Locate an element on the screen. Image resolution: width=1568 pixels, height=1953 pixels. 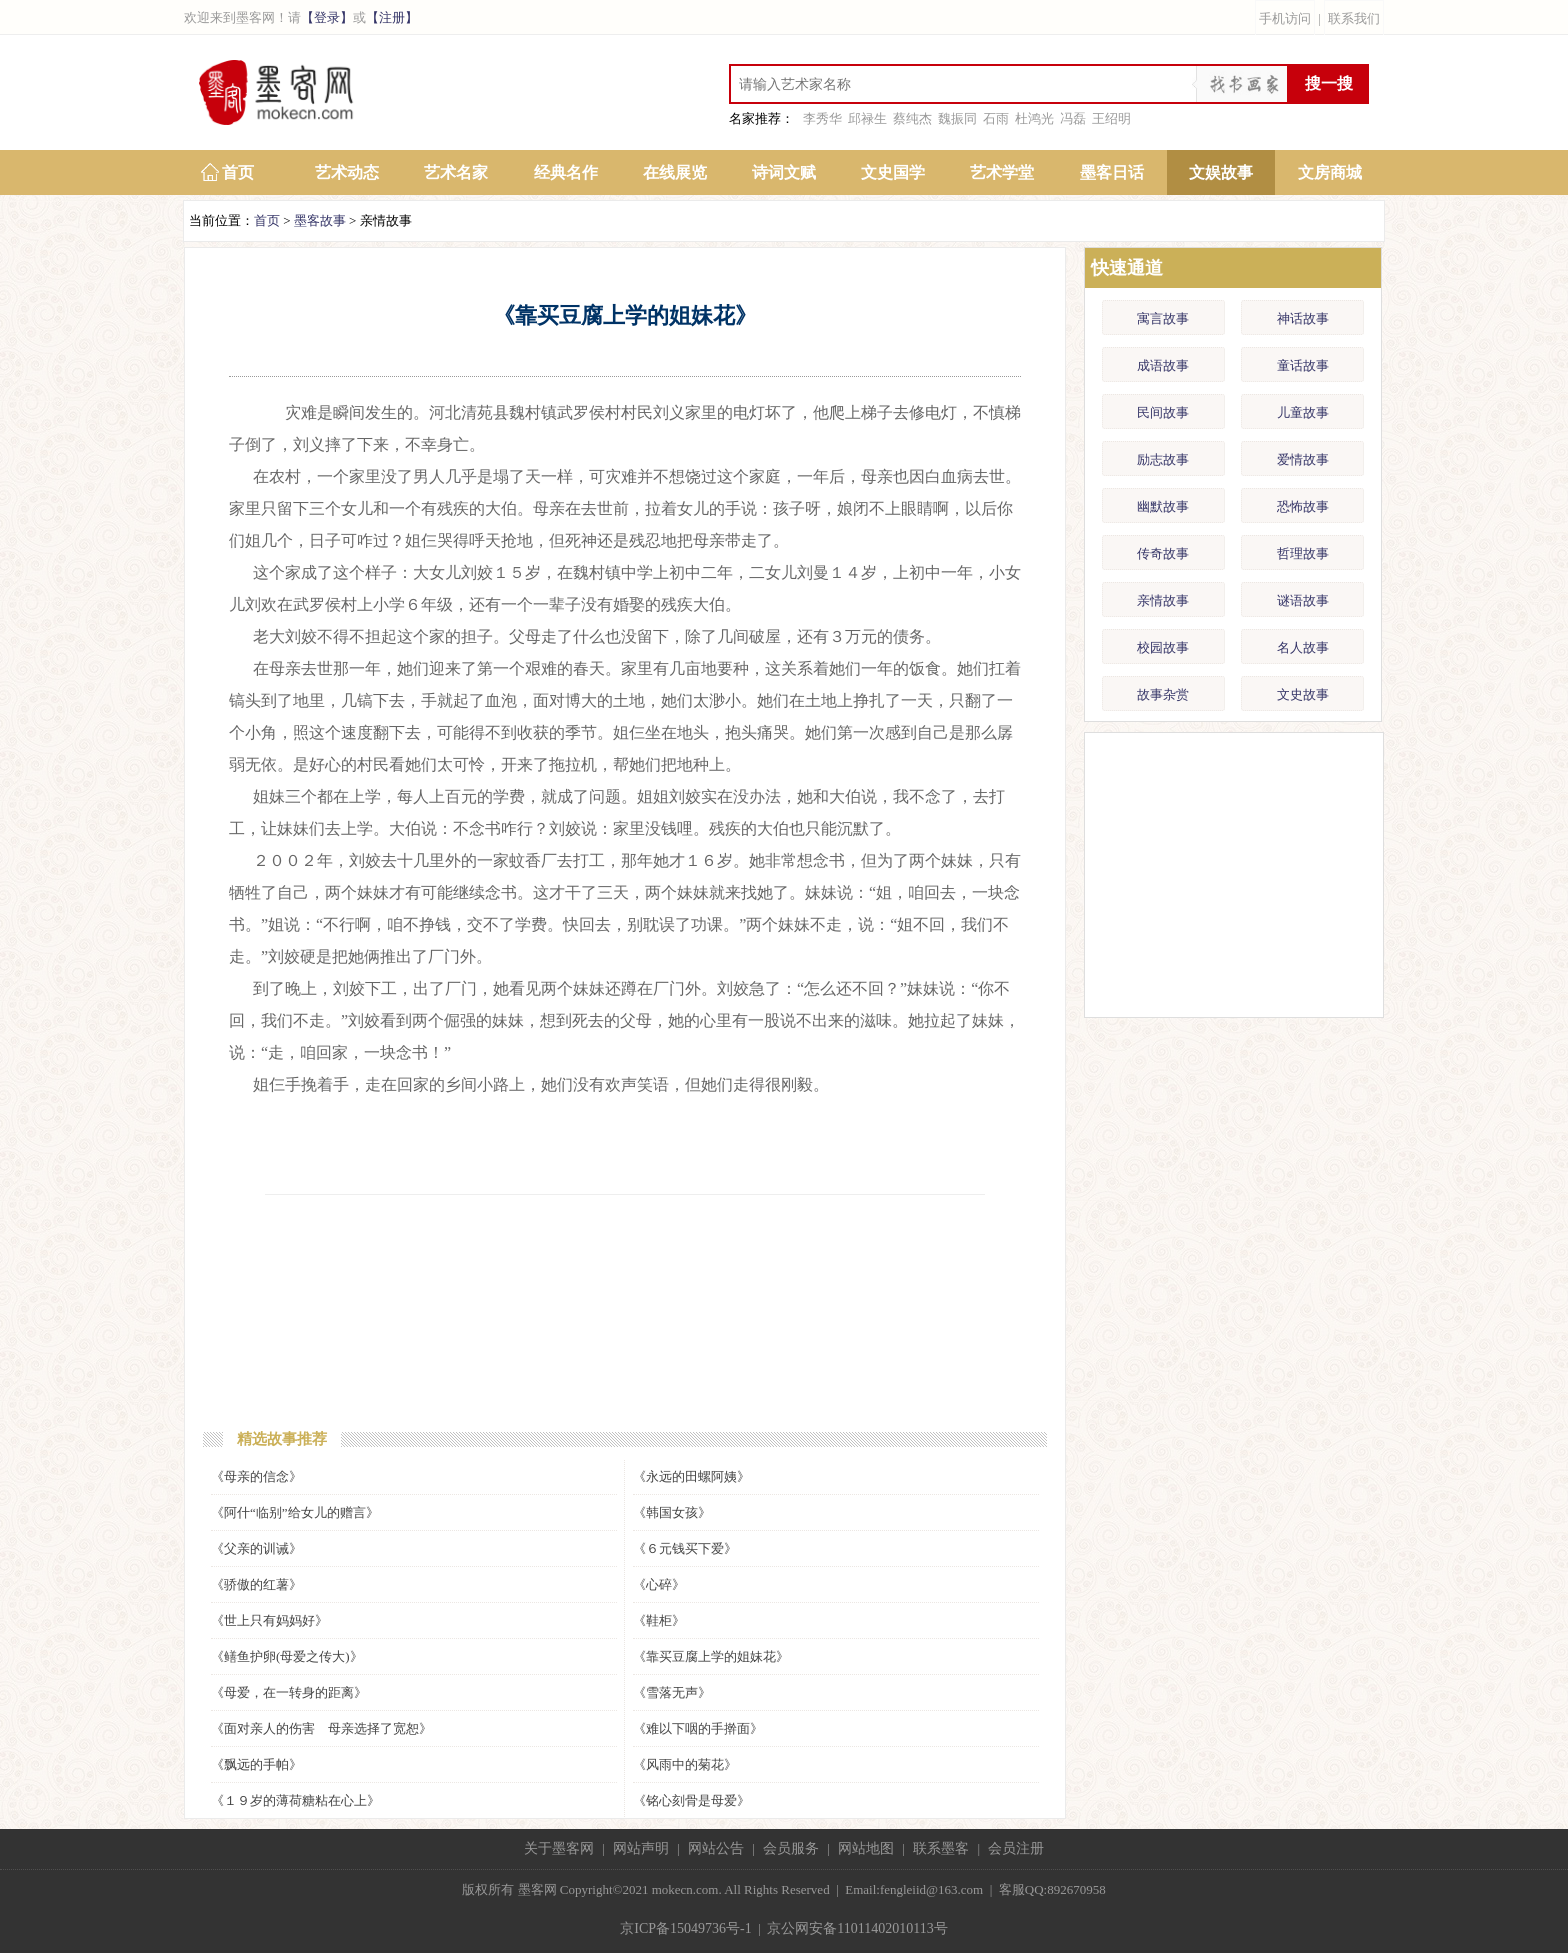
民间故事 is located at coordinates (1163, 412).